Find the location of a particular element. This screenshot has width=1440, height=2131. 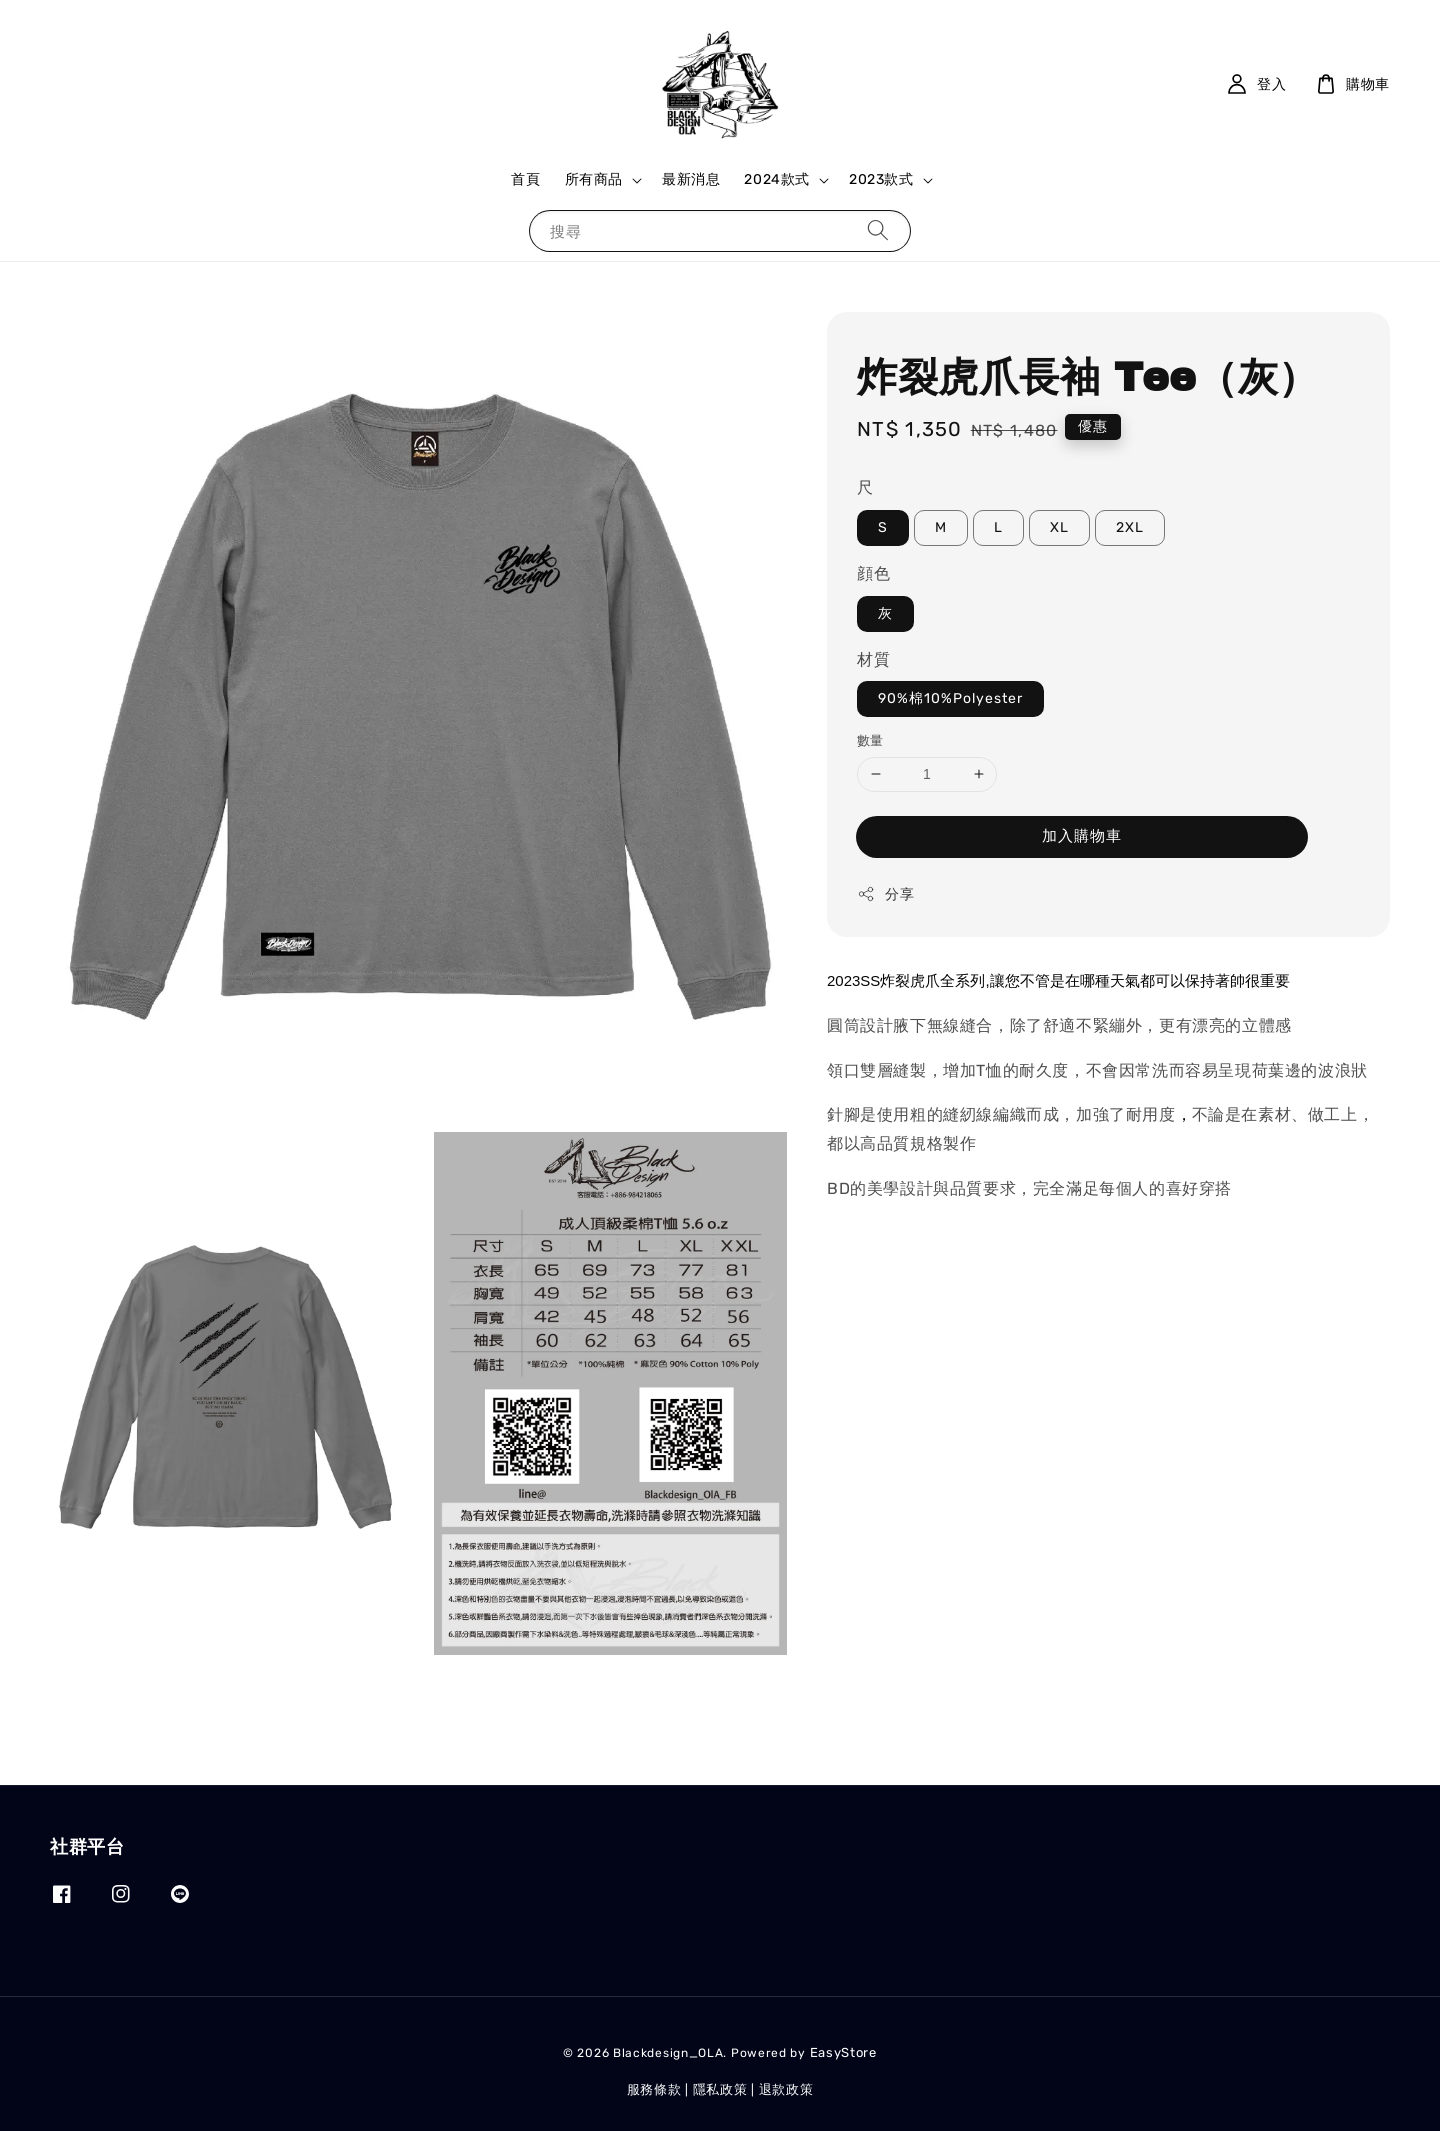

分享 [button] is located at coordinates (885, 894).